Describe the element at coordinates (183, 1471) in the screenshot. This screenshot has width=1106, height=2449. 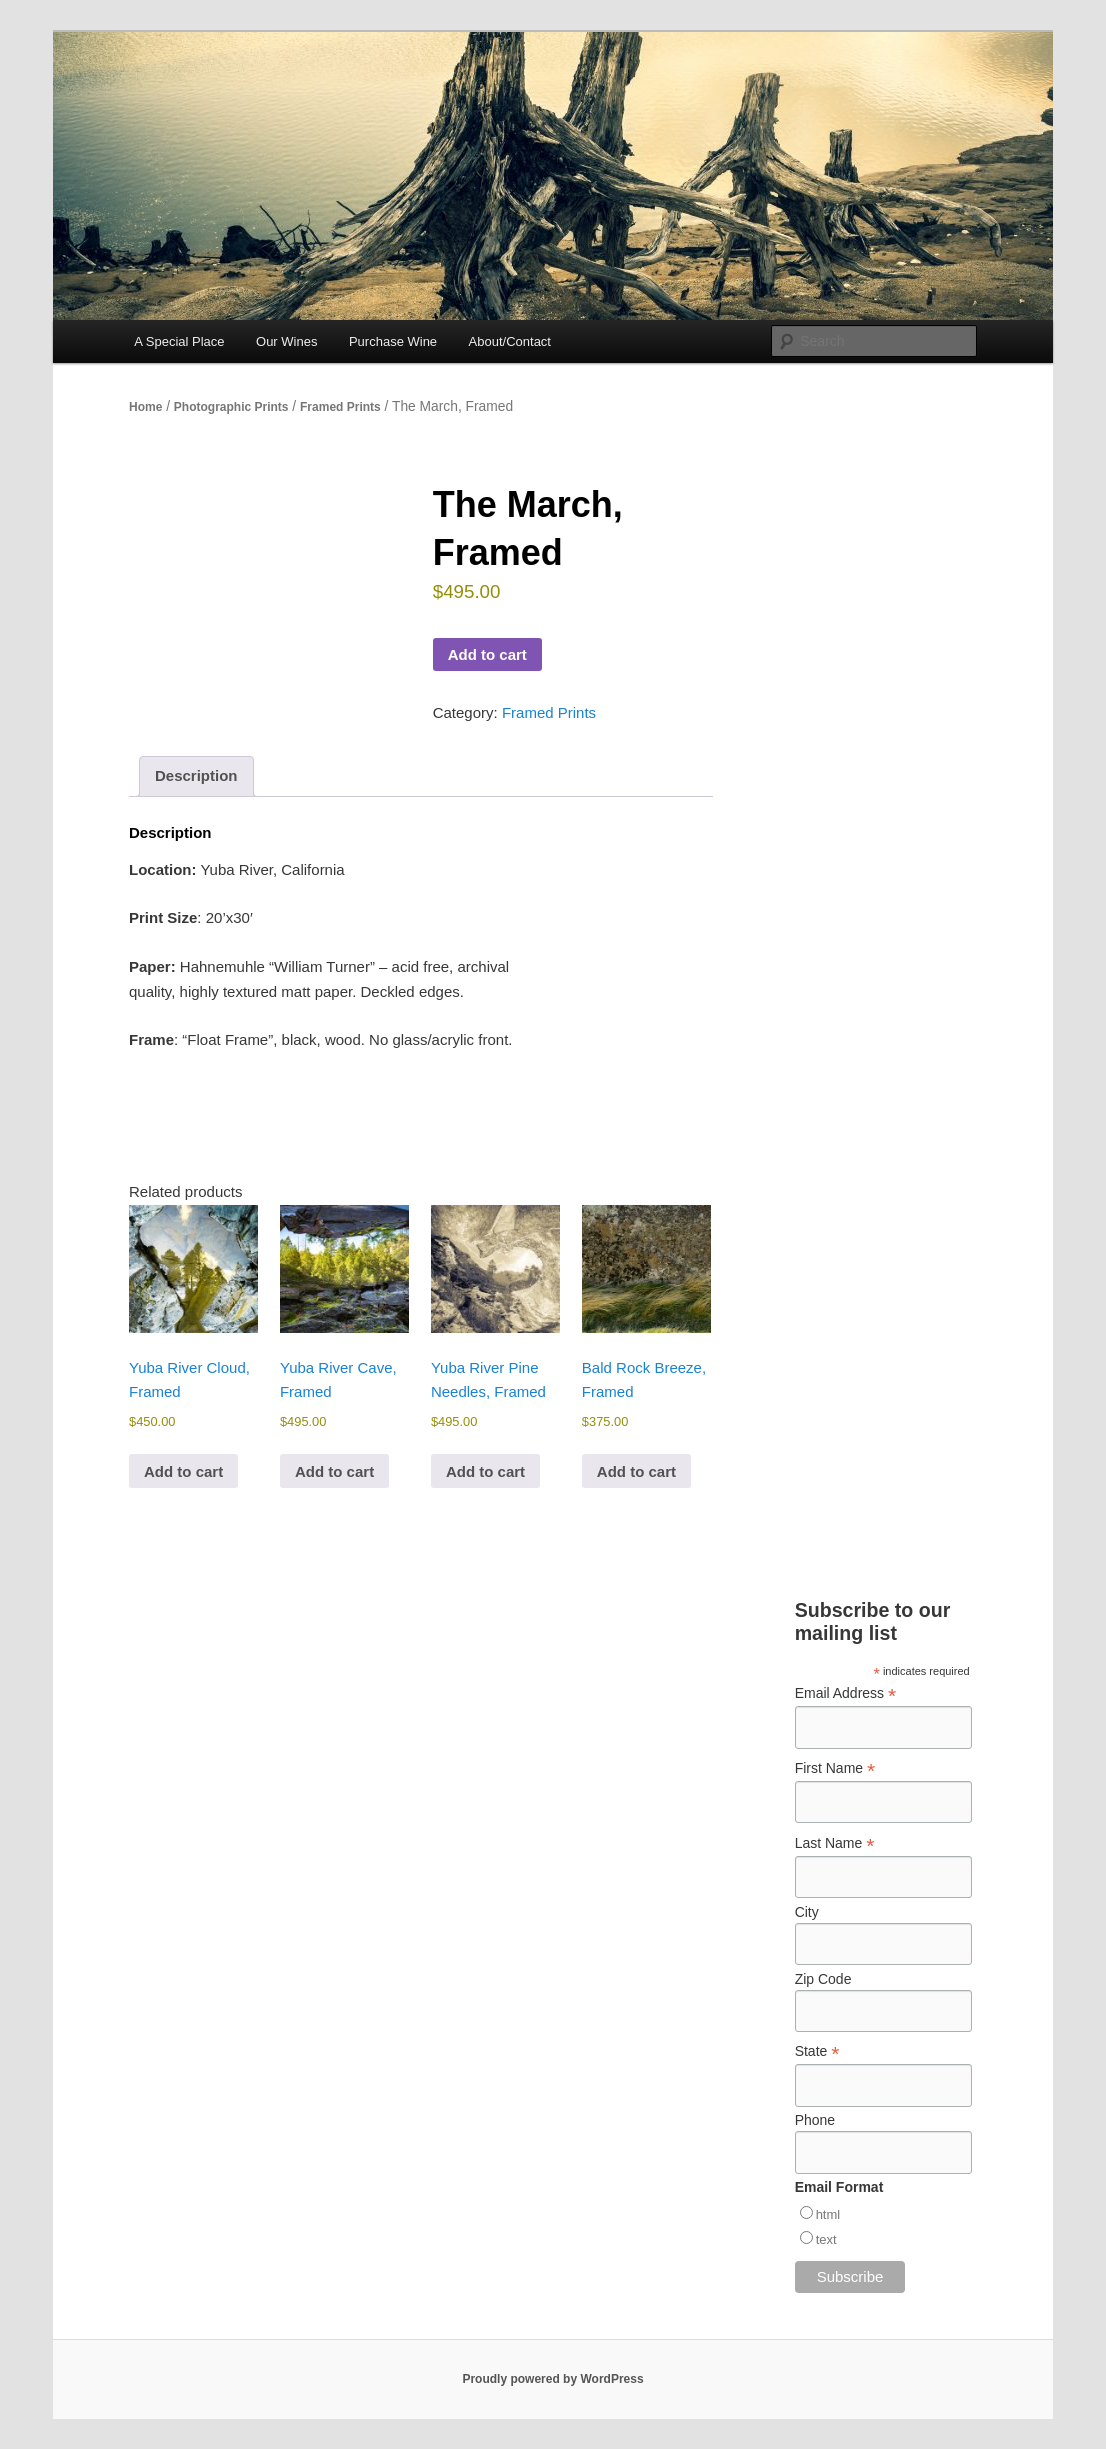
I see `Add to cart [Add to cart: “Yuba River Cloud, Framed”]` at that location.